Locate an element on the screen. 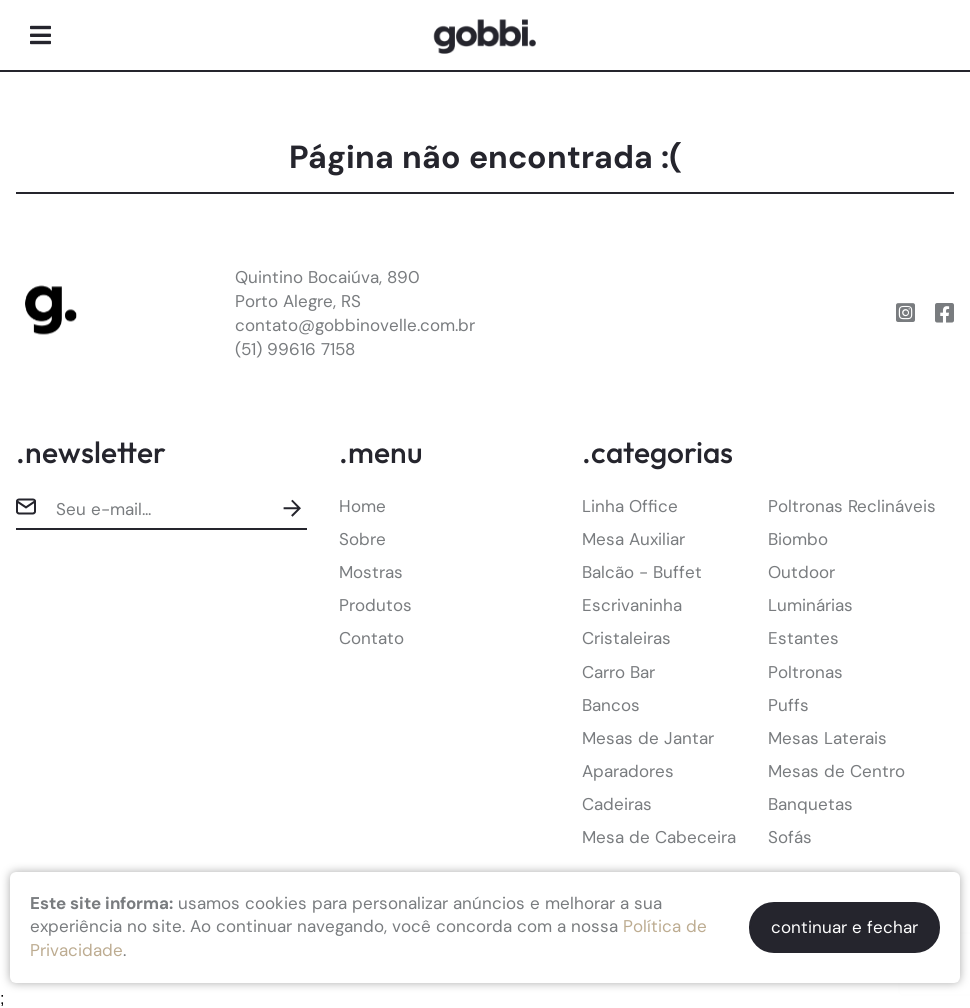  Cadeiras is located at coordinates (617, 804).